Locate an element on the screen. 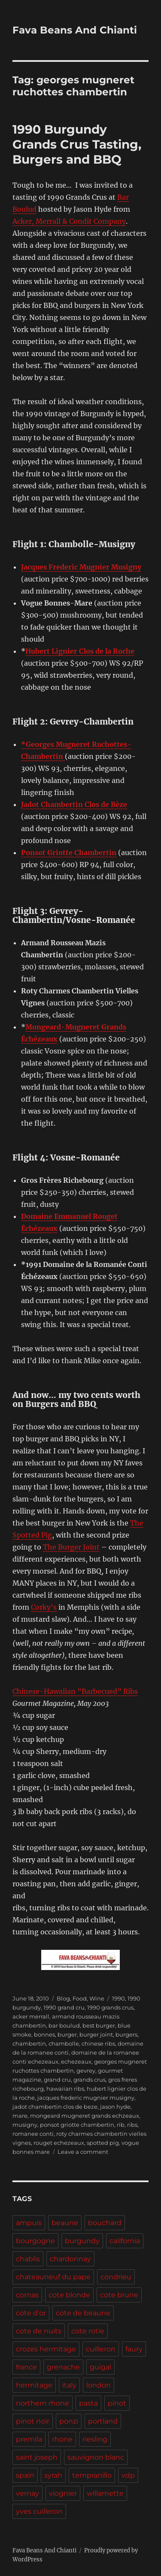 The height and width of the screenshot is (2576, 161). ponzi is located at coordinates (68, 2421).